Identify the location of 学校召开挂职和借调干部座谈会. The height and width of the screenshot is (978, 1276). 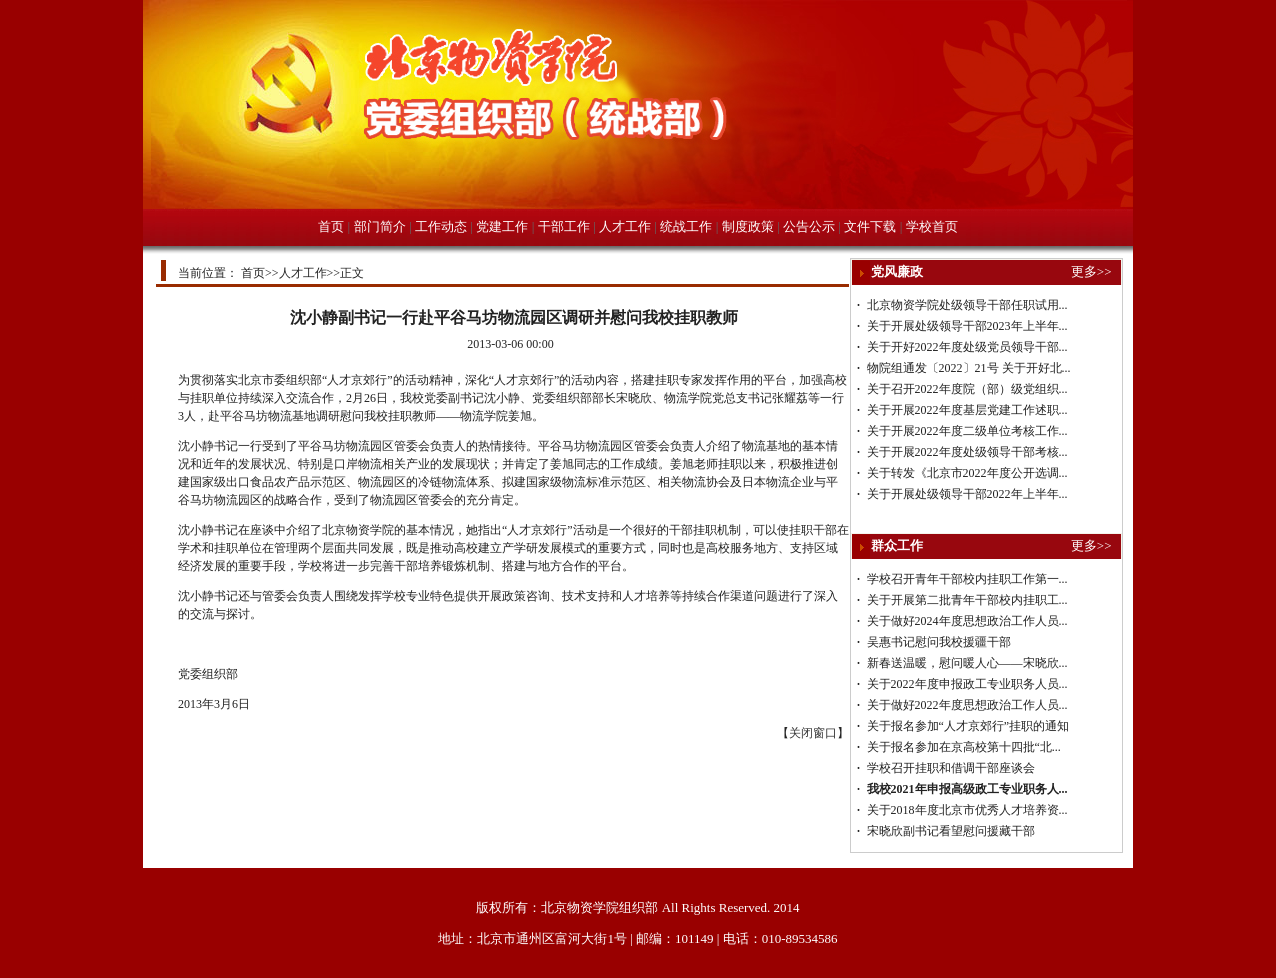
(951, 768).